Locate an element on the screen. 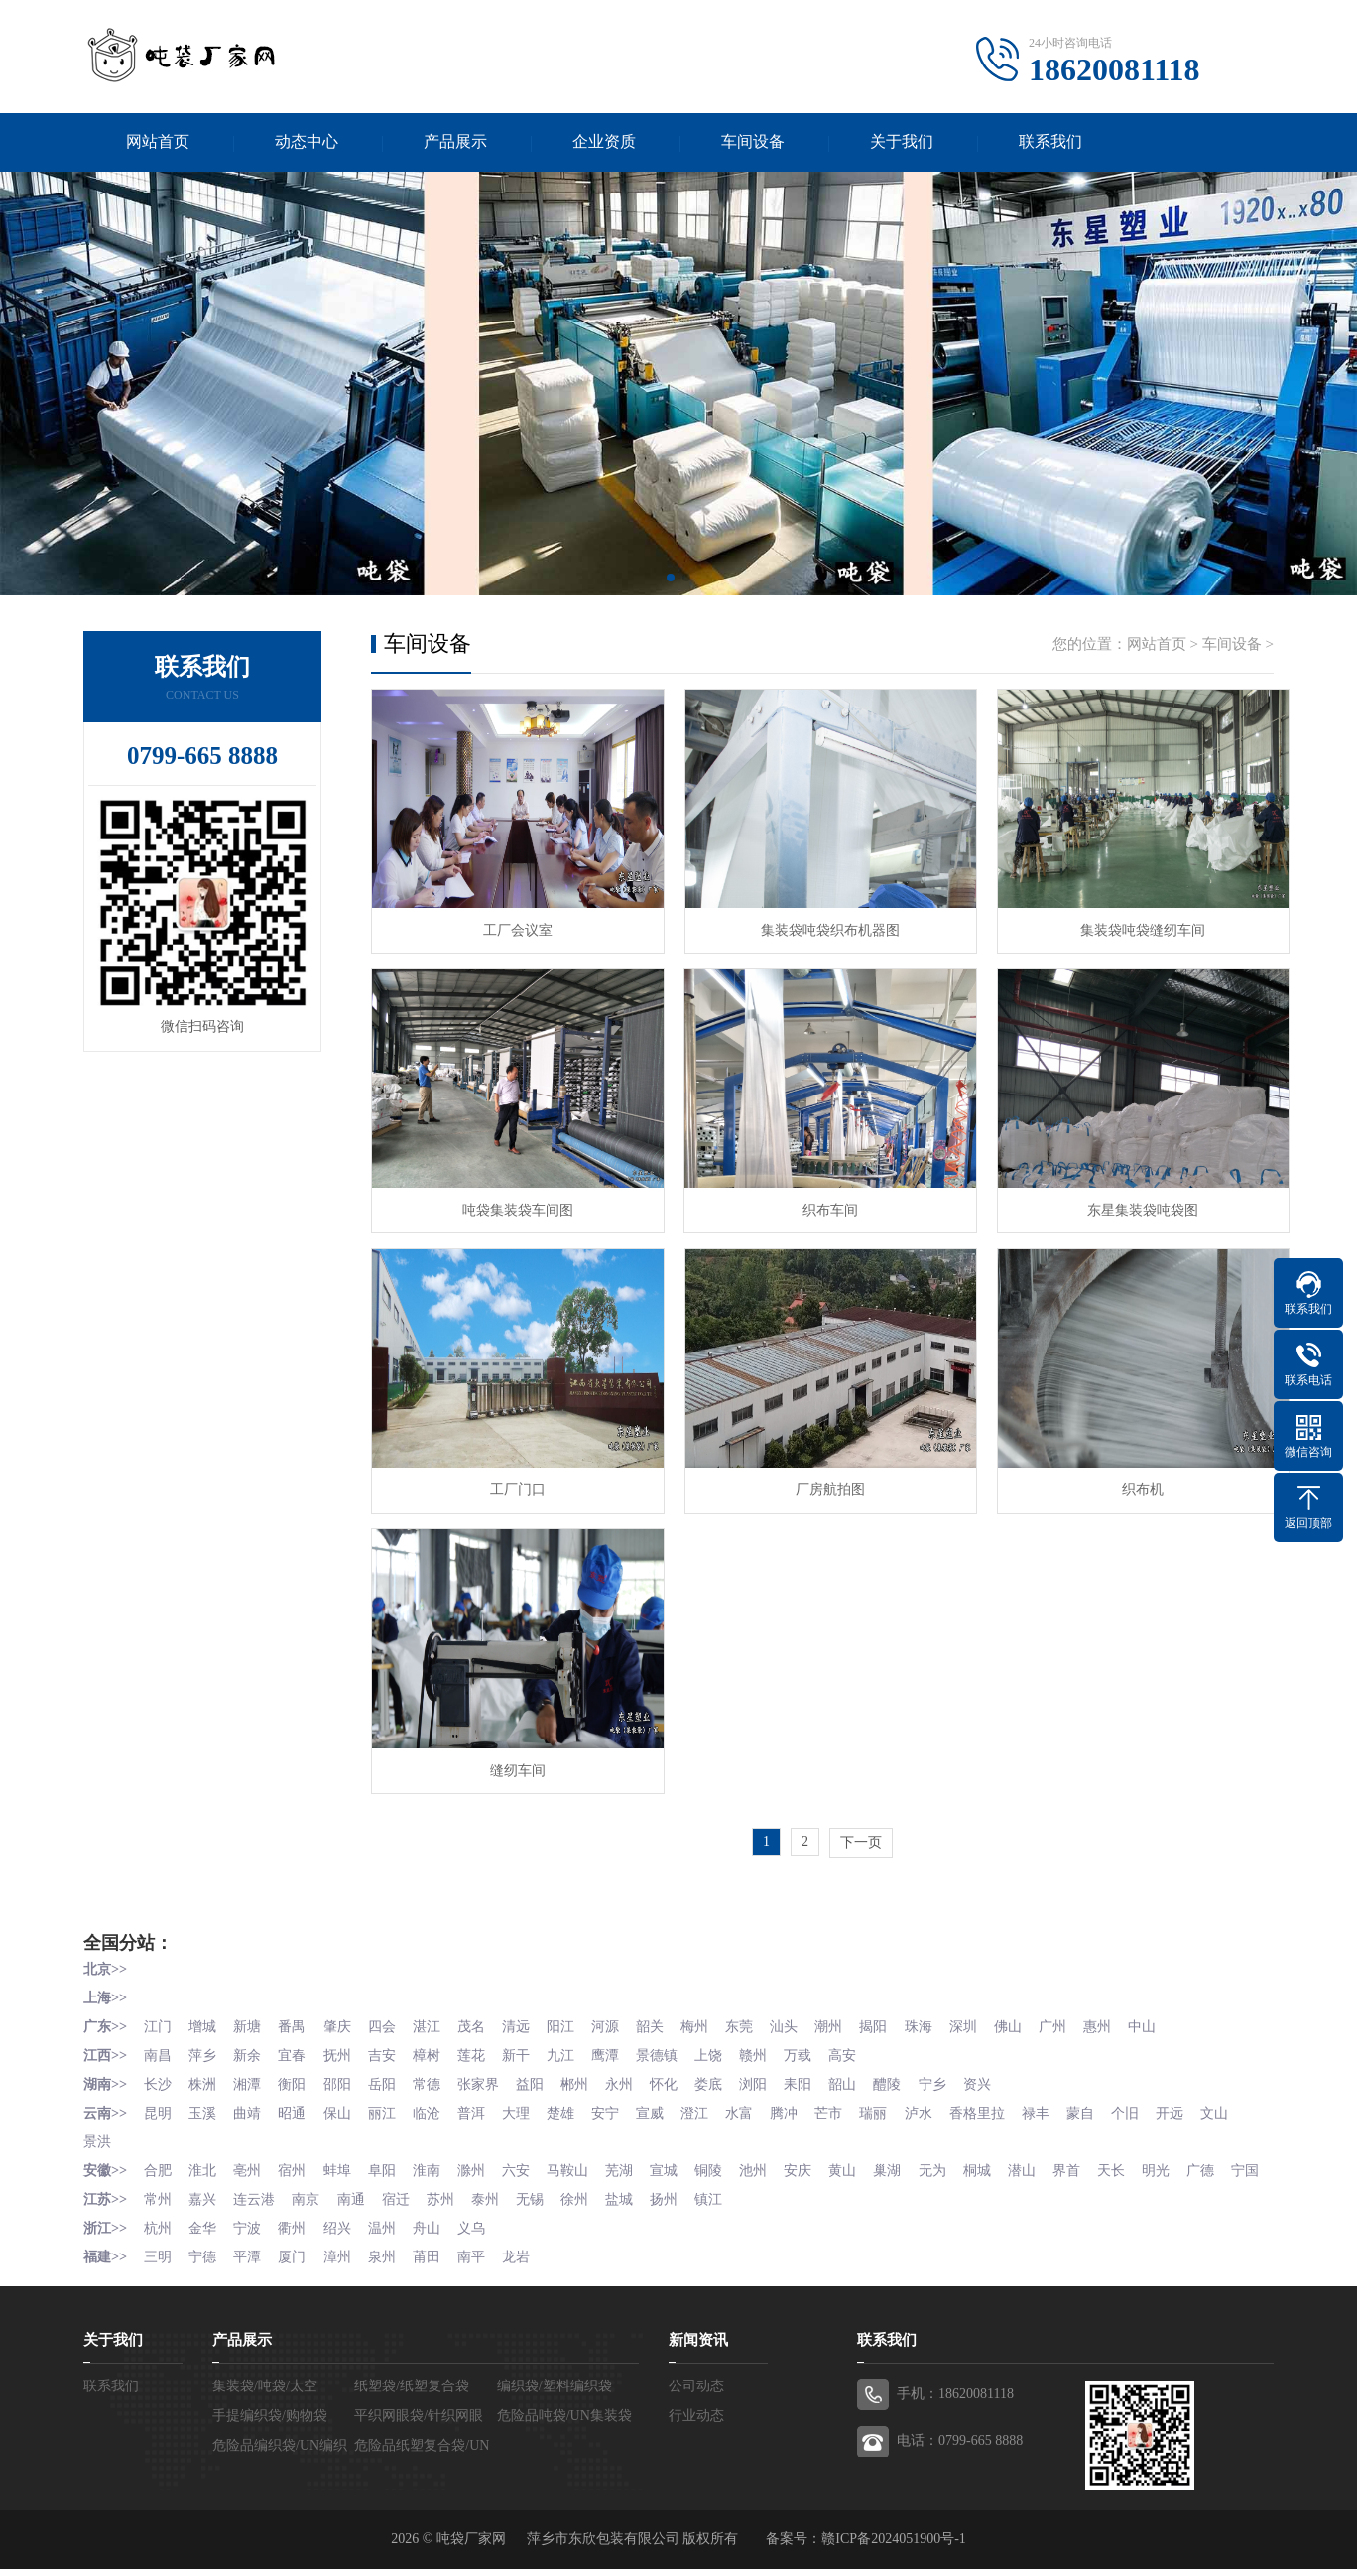 The image size is (1357, 2576). 池州 is located at coordinates (773, 2152).